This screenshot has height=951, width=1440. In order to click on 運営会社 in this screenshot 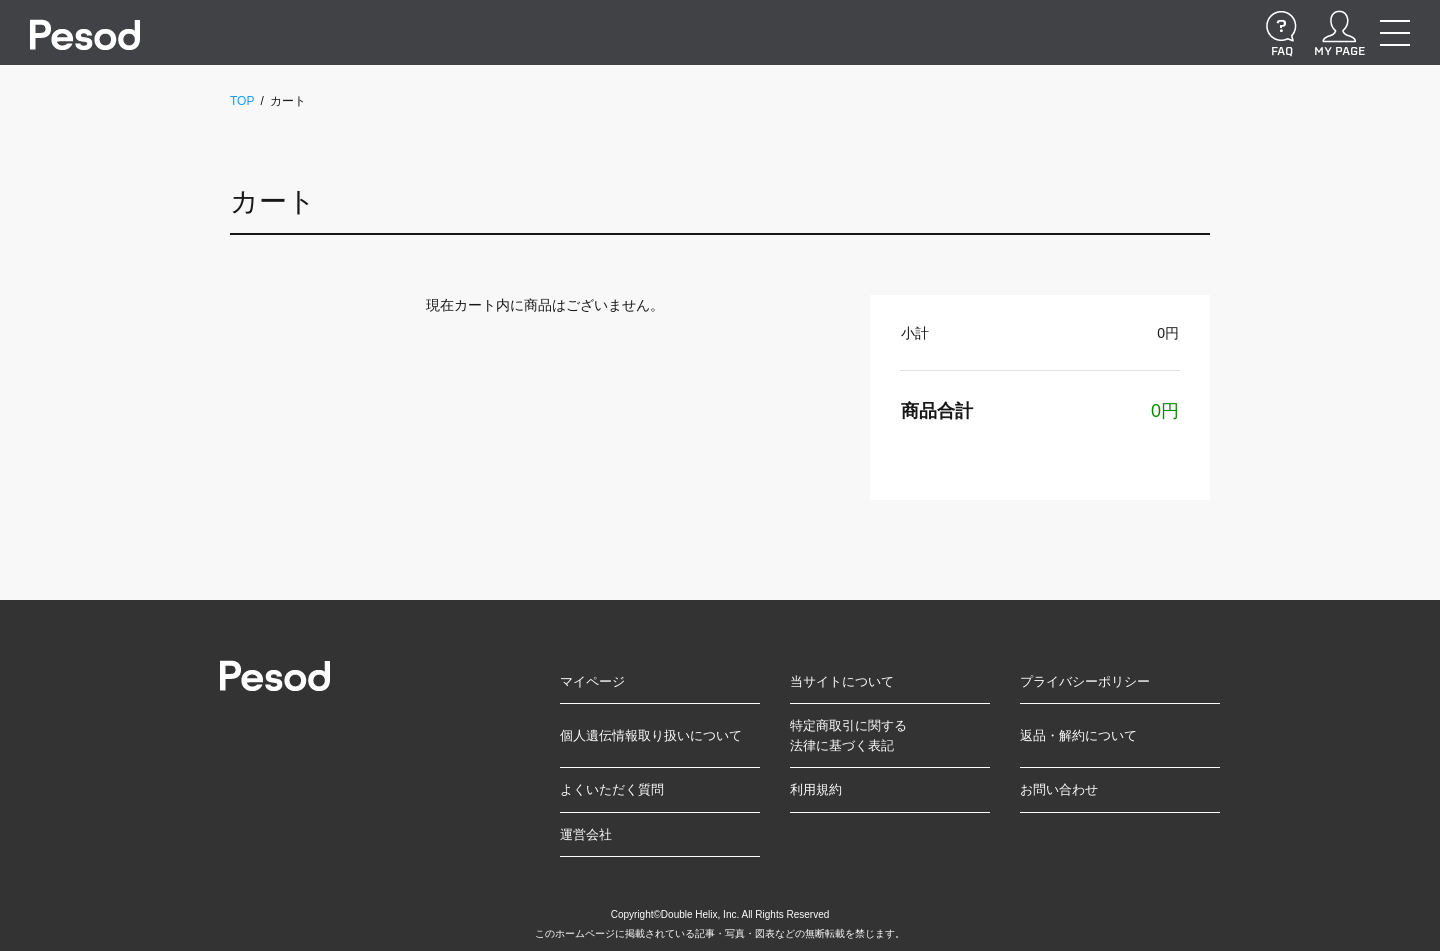, I will do `click(586, 834)`.